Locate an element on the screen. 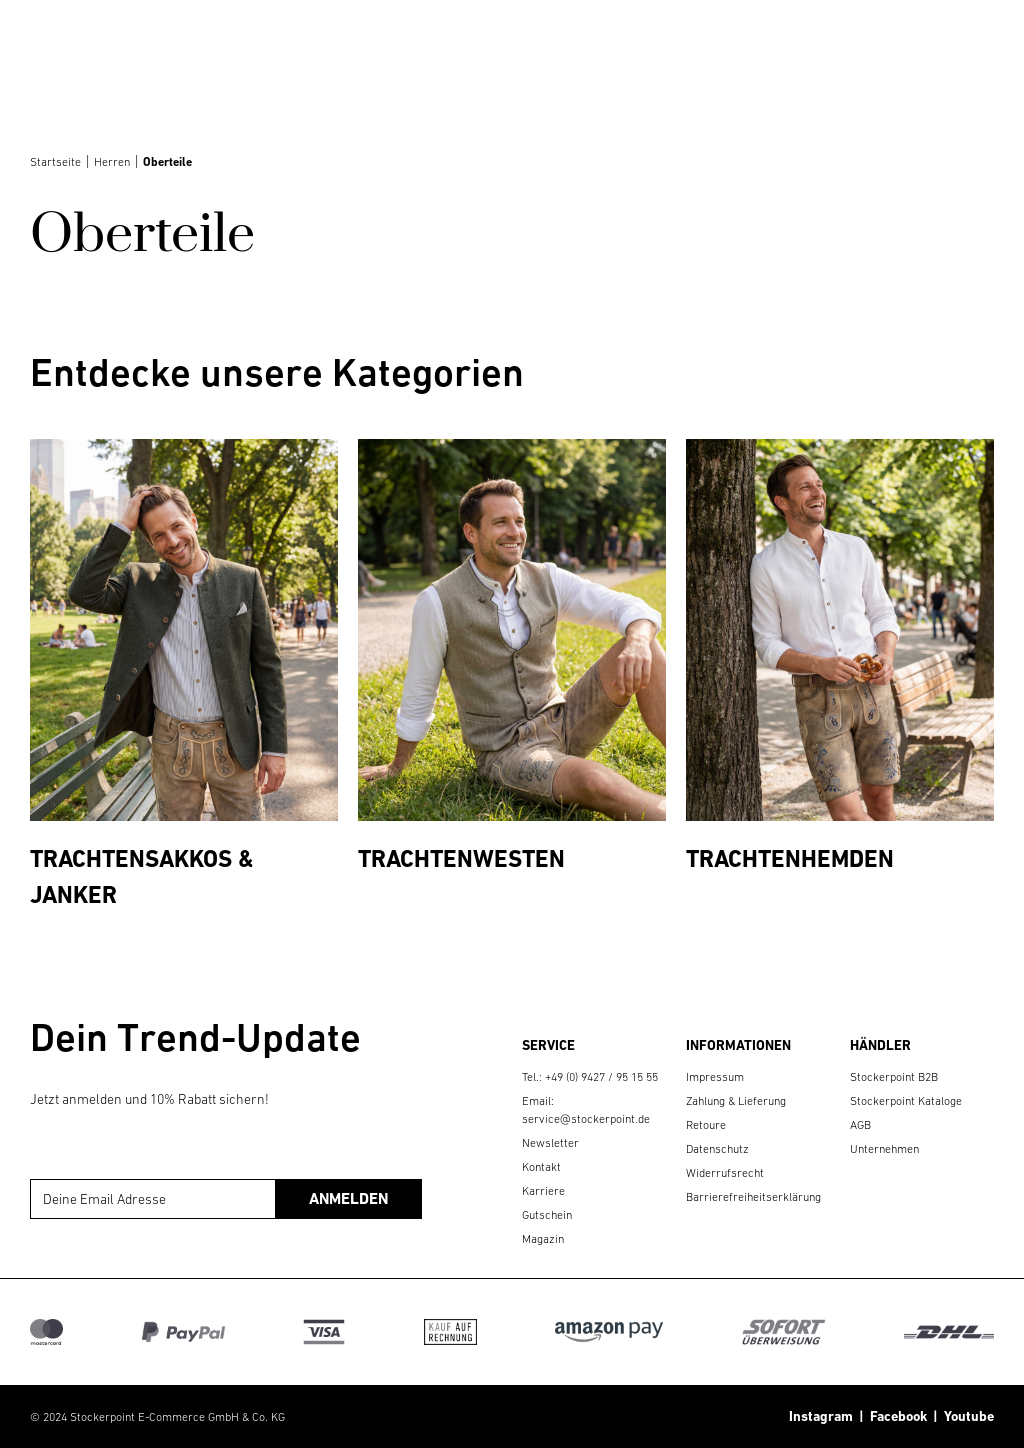 This screenshot has height=1448, width=1024. Instagram is located at coordinates (821, 1416).